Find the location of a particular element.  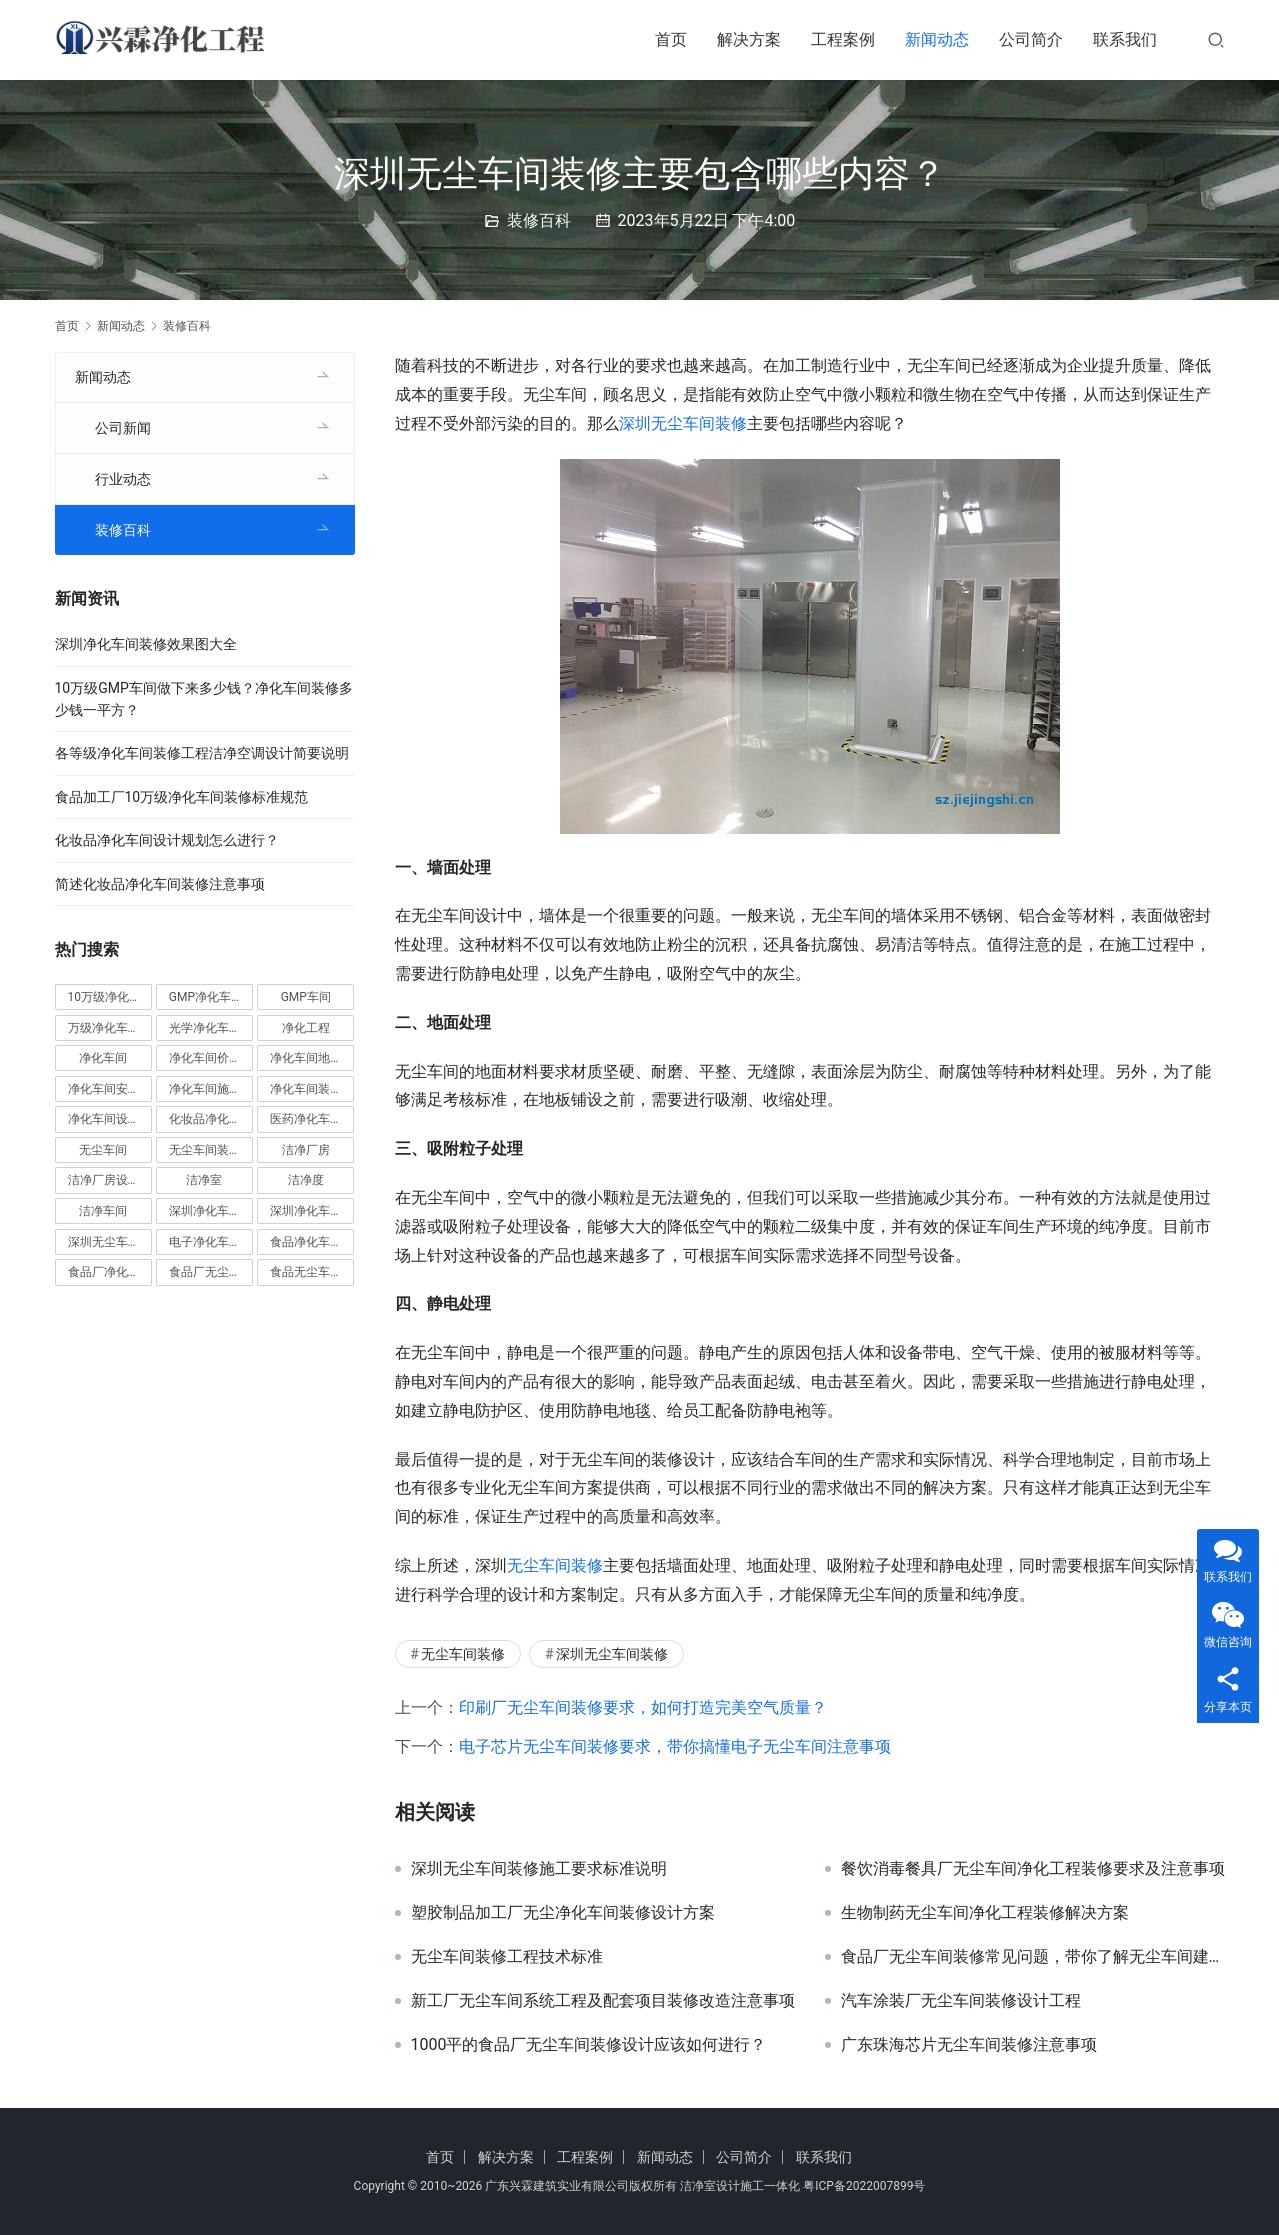

净化车间地坪 [净化车间地坪 (4 项)] is located at coordinates (306, 1058).